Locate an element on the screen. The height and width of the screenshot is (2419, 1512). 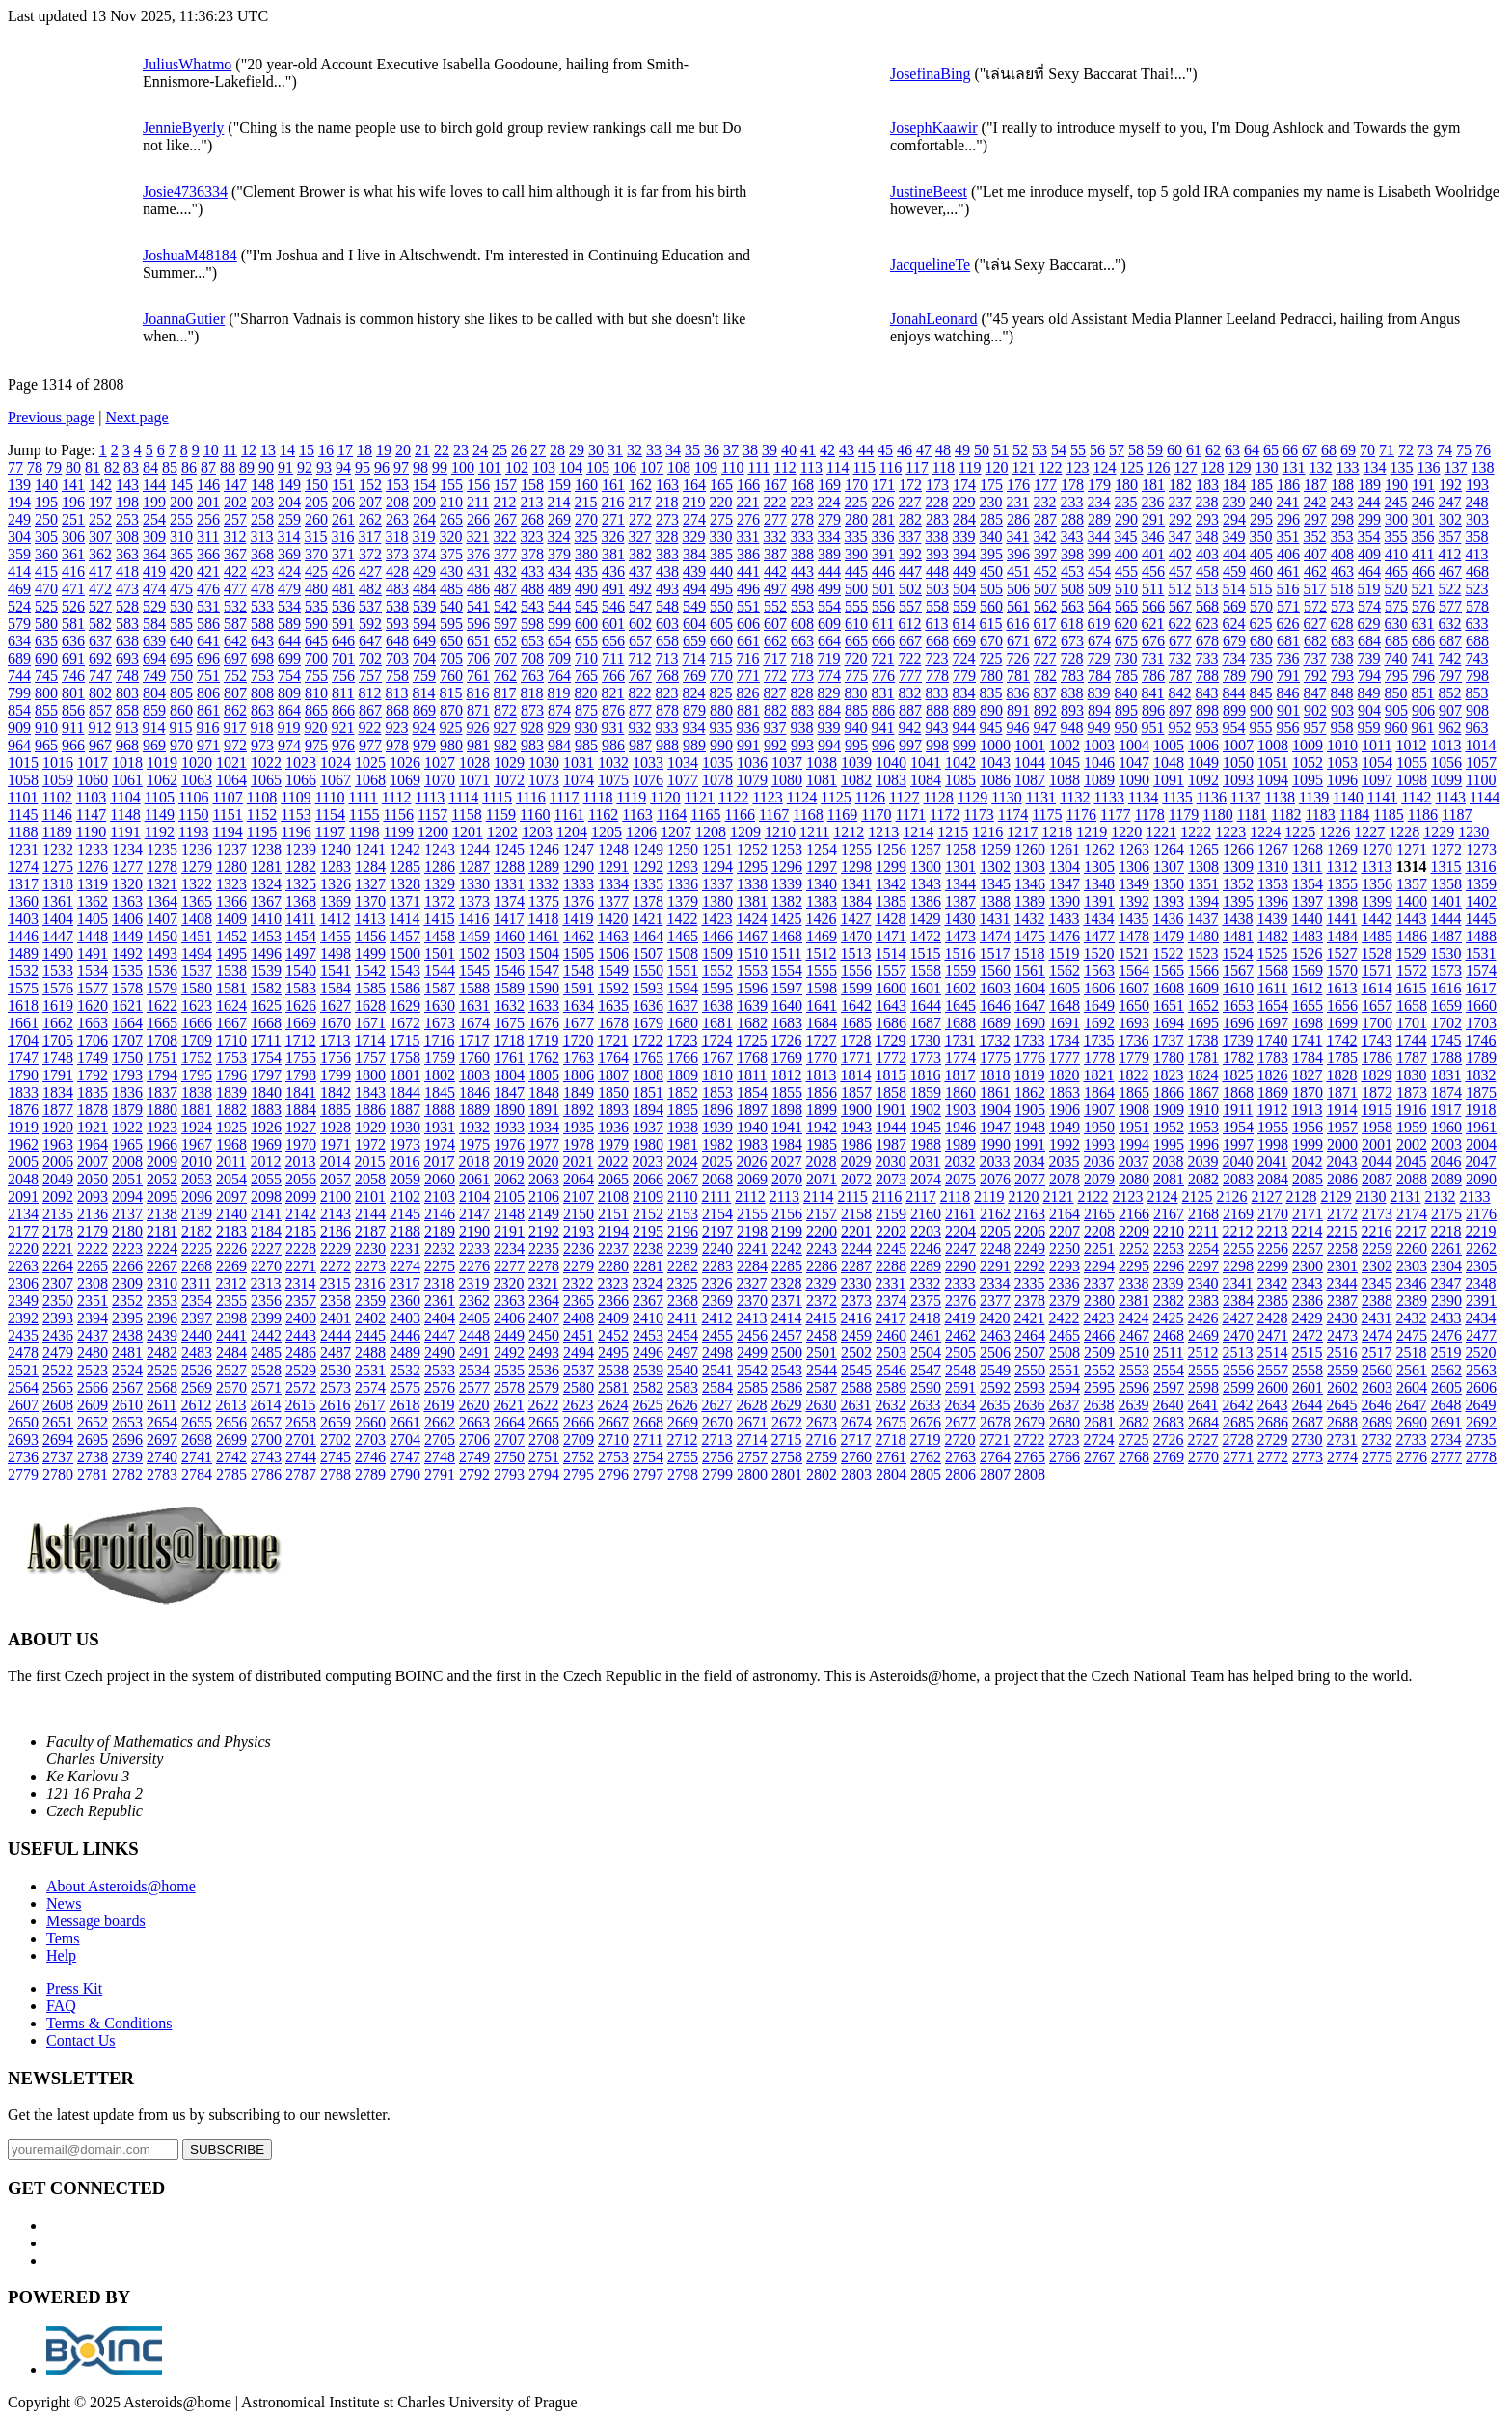
2309 is located at coordinates (127, 1283).